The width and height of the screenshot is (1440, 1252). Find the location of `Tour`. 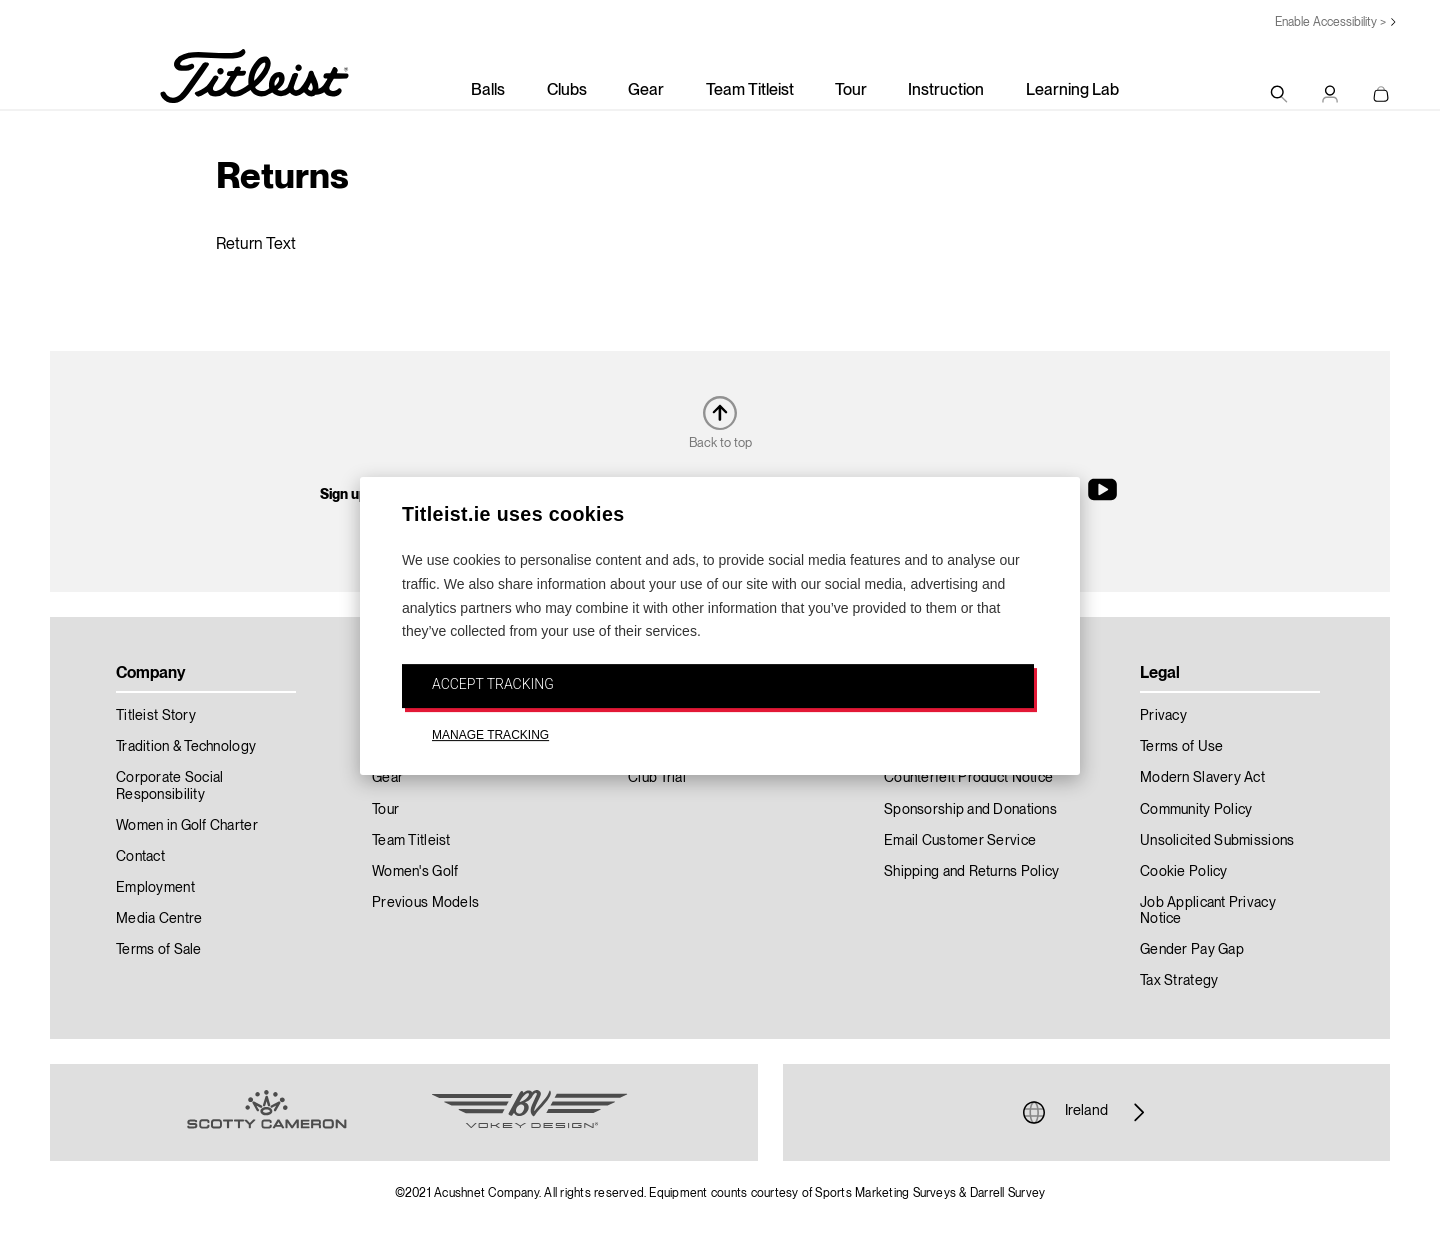

Tour is located at coordinates (851, 91).